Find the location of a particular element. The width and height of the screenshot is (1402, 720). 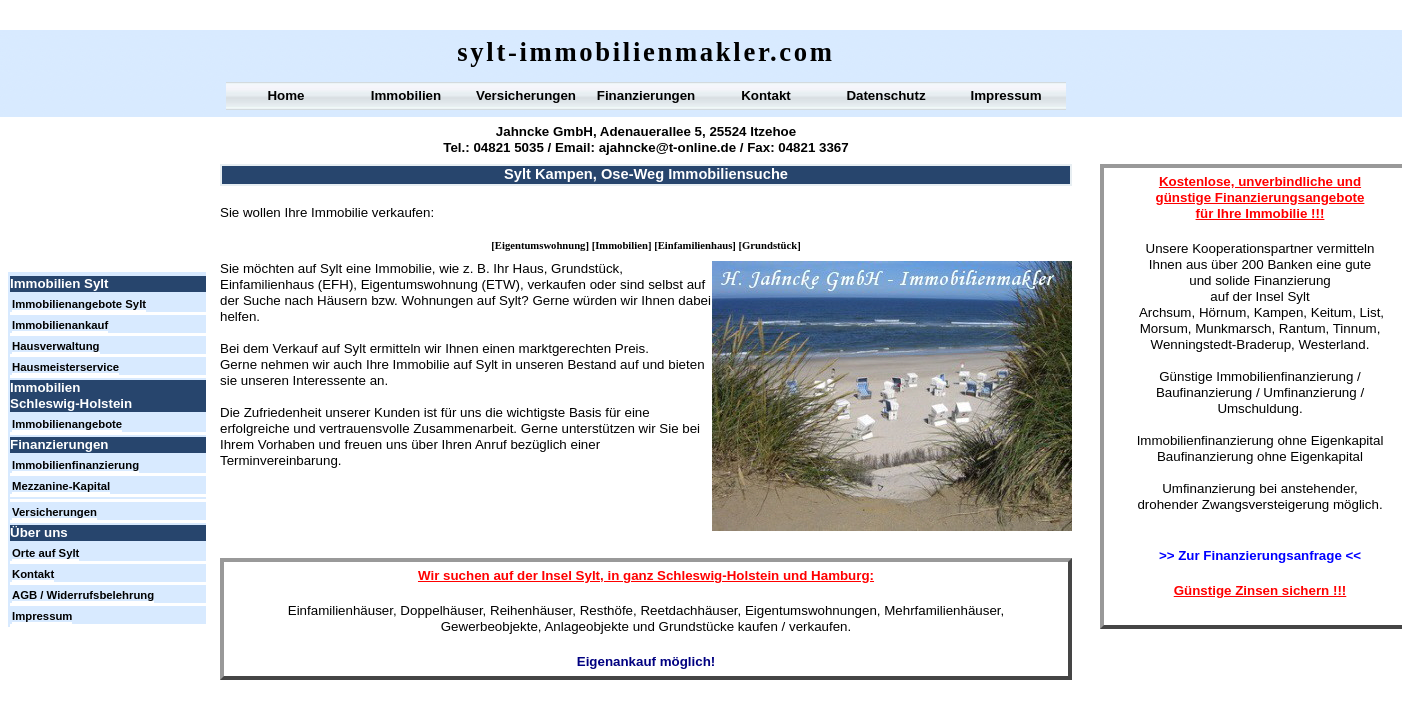

Immobilienangebote Sylt is located at coordinates (79, 304).